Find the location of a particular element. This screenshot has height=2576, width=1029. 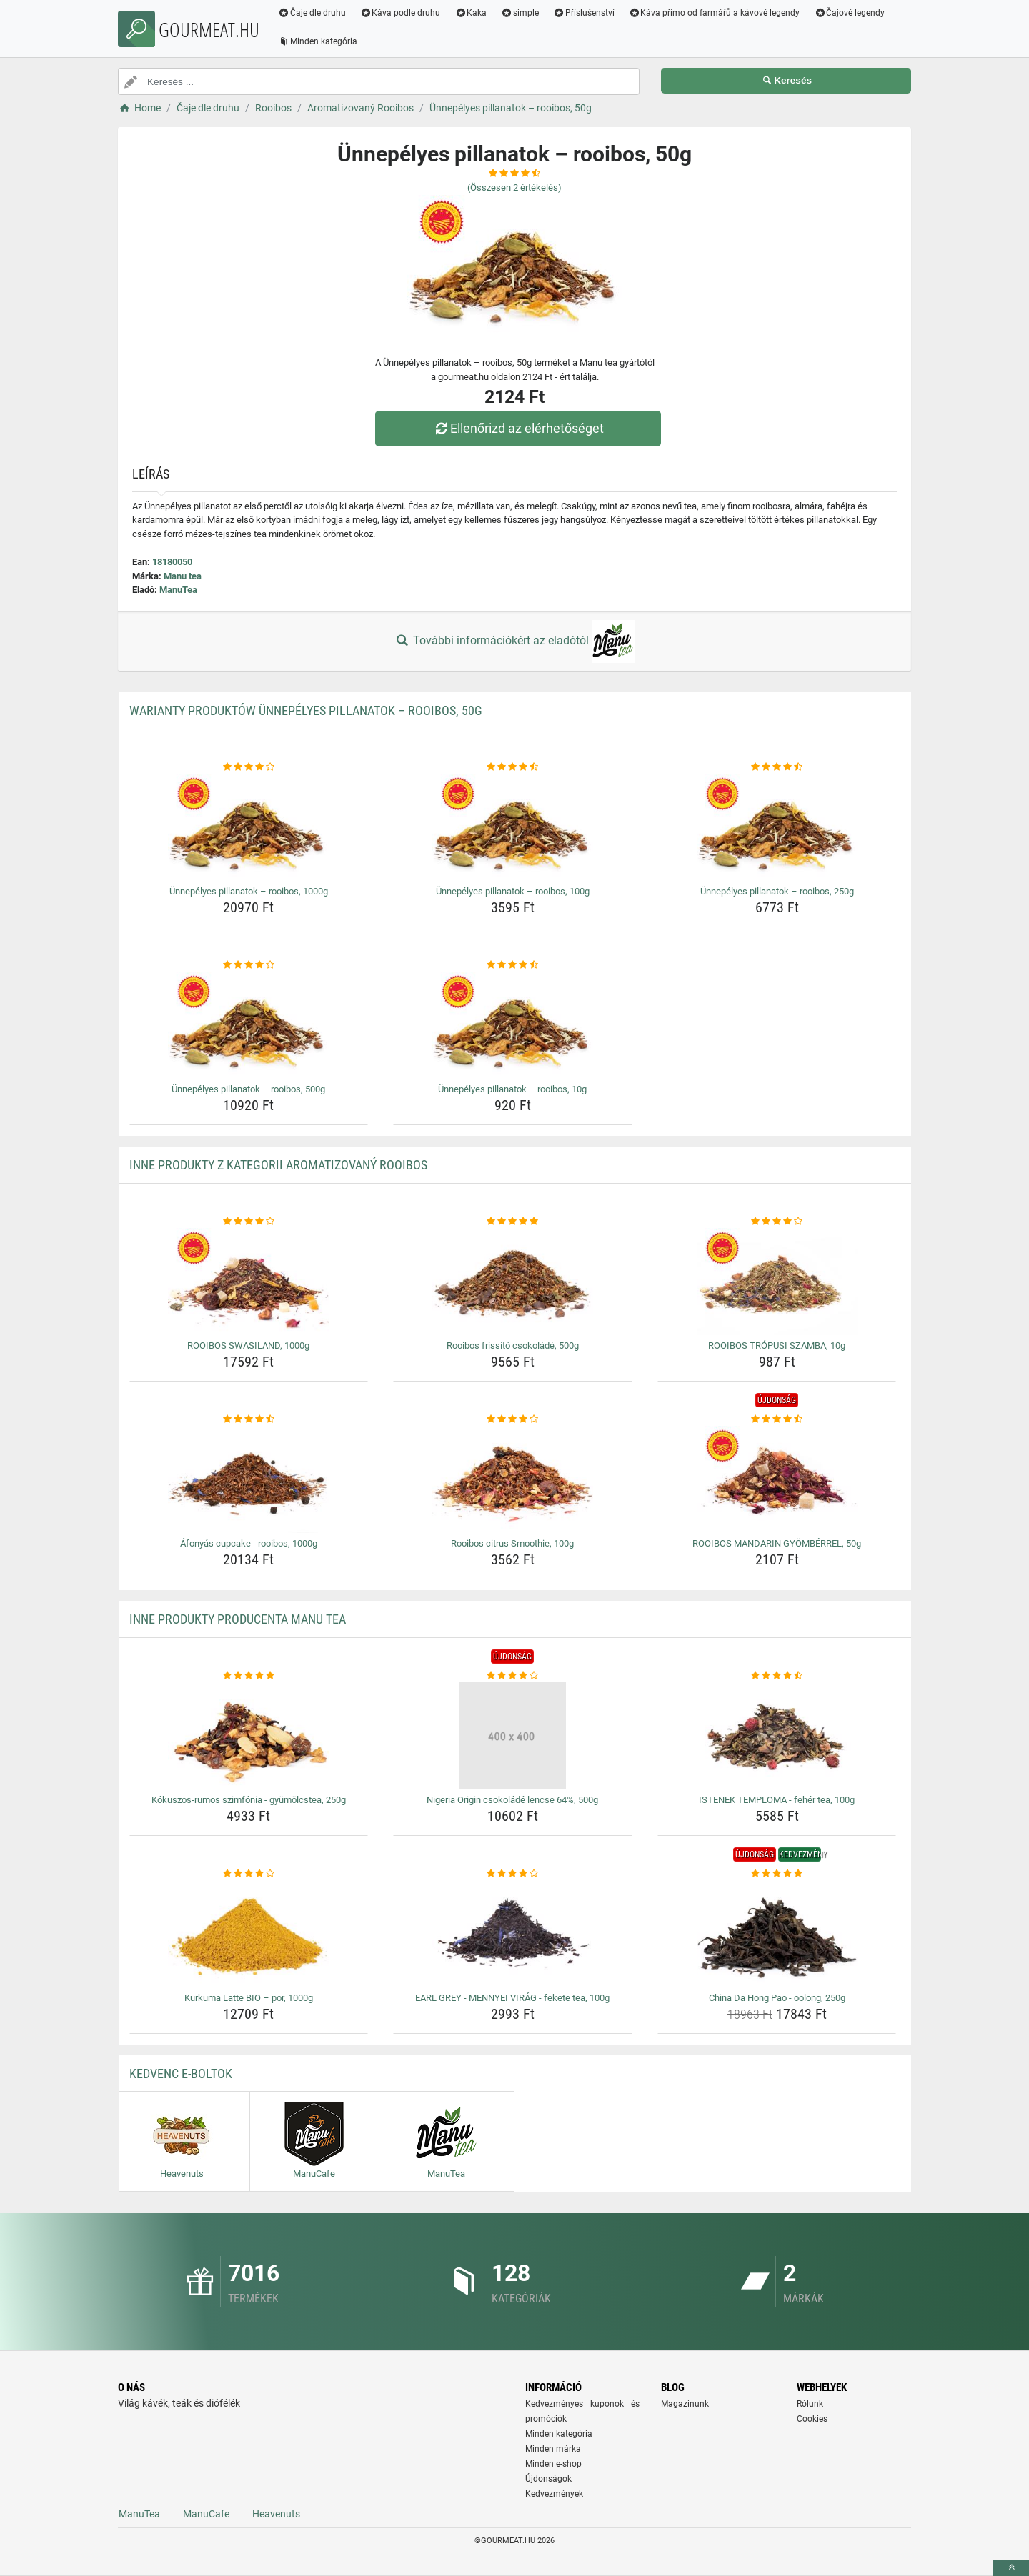

Ünnepélyes pillanatok – rooibos, 250g [unnepelyes-pillanatok-rooibos-250g-name] is located at coordinates (777, 891).